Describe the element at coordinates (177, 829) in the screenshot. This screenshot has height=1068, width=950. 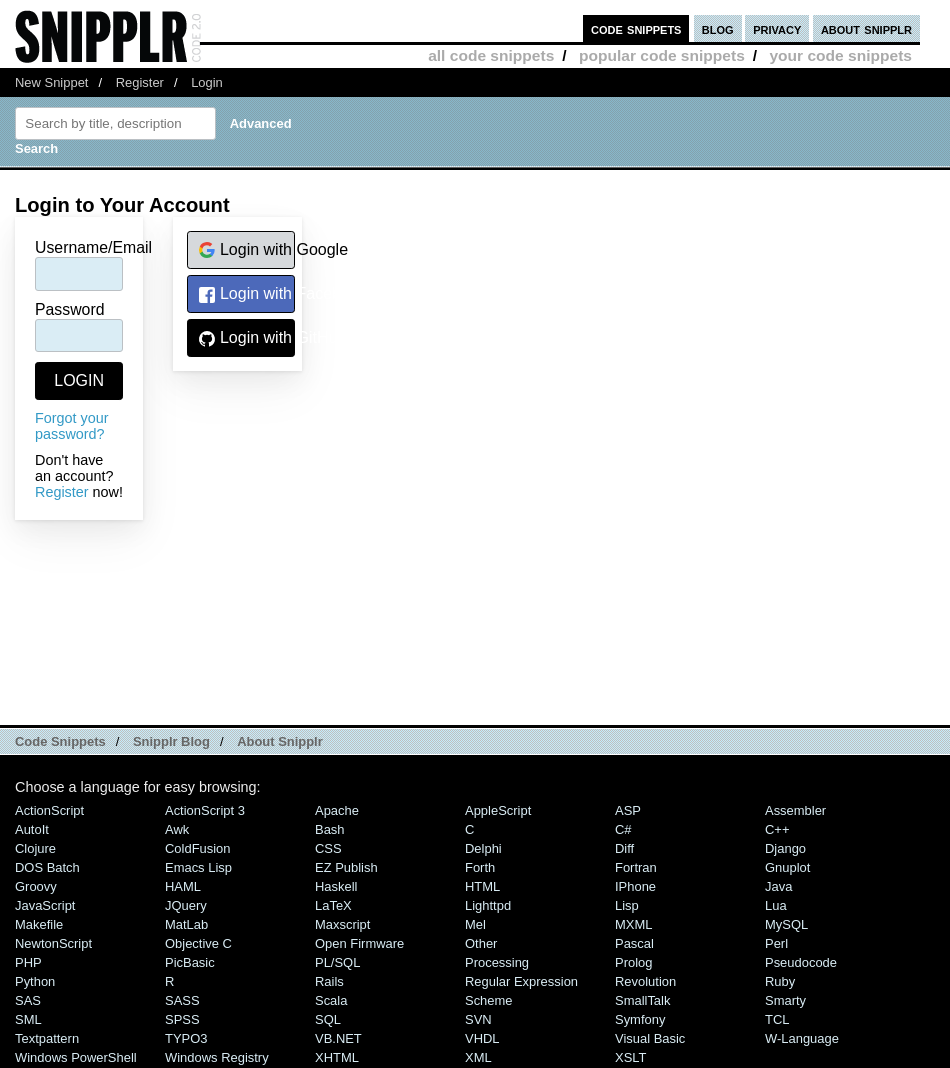
I see `Awk` at that location.